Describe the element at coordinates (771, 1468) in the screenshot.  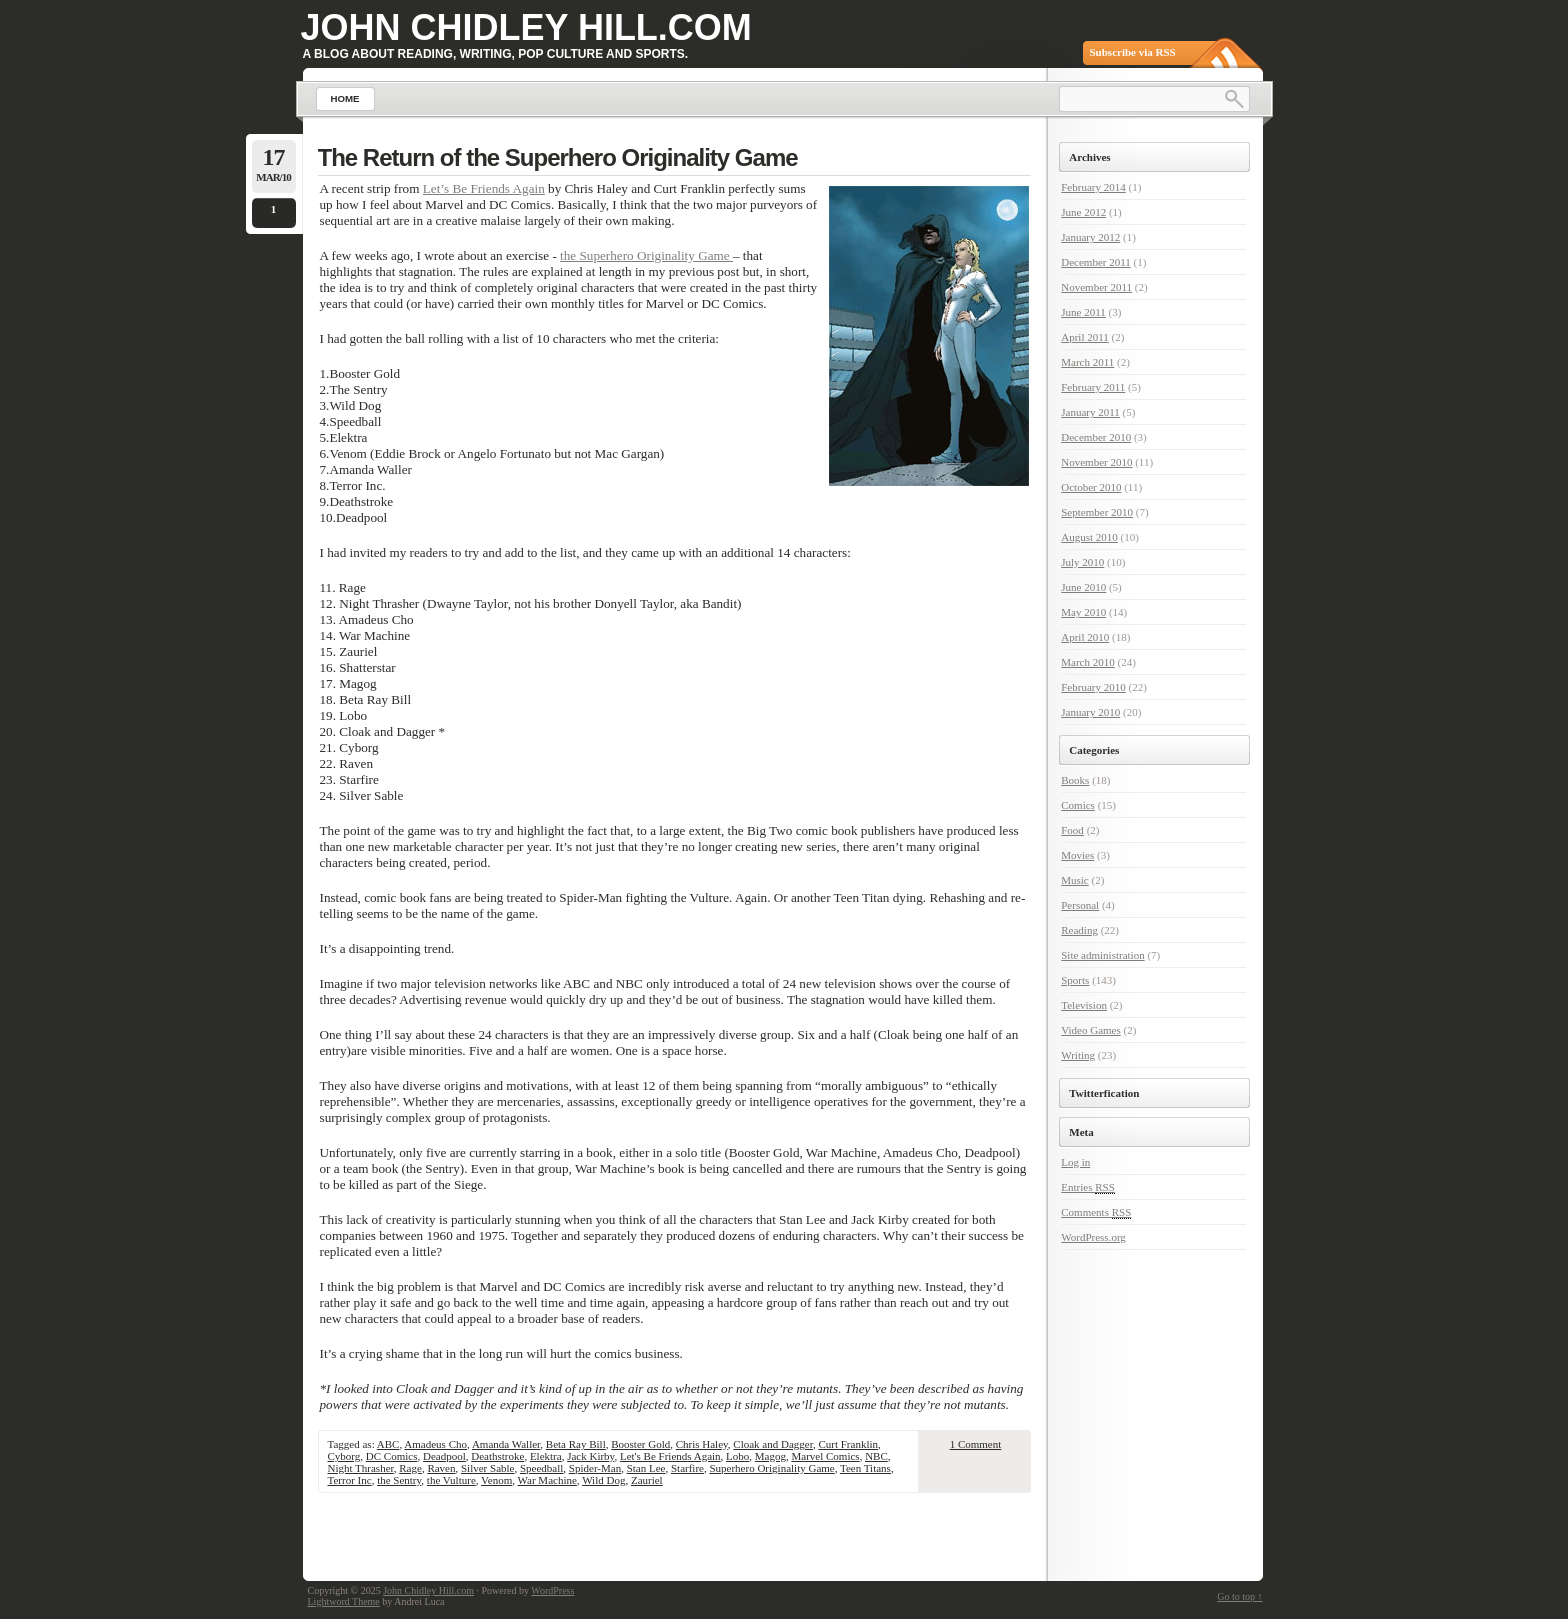
I see `Superhero Originality Game` at that location.